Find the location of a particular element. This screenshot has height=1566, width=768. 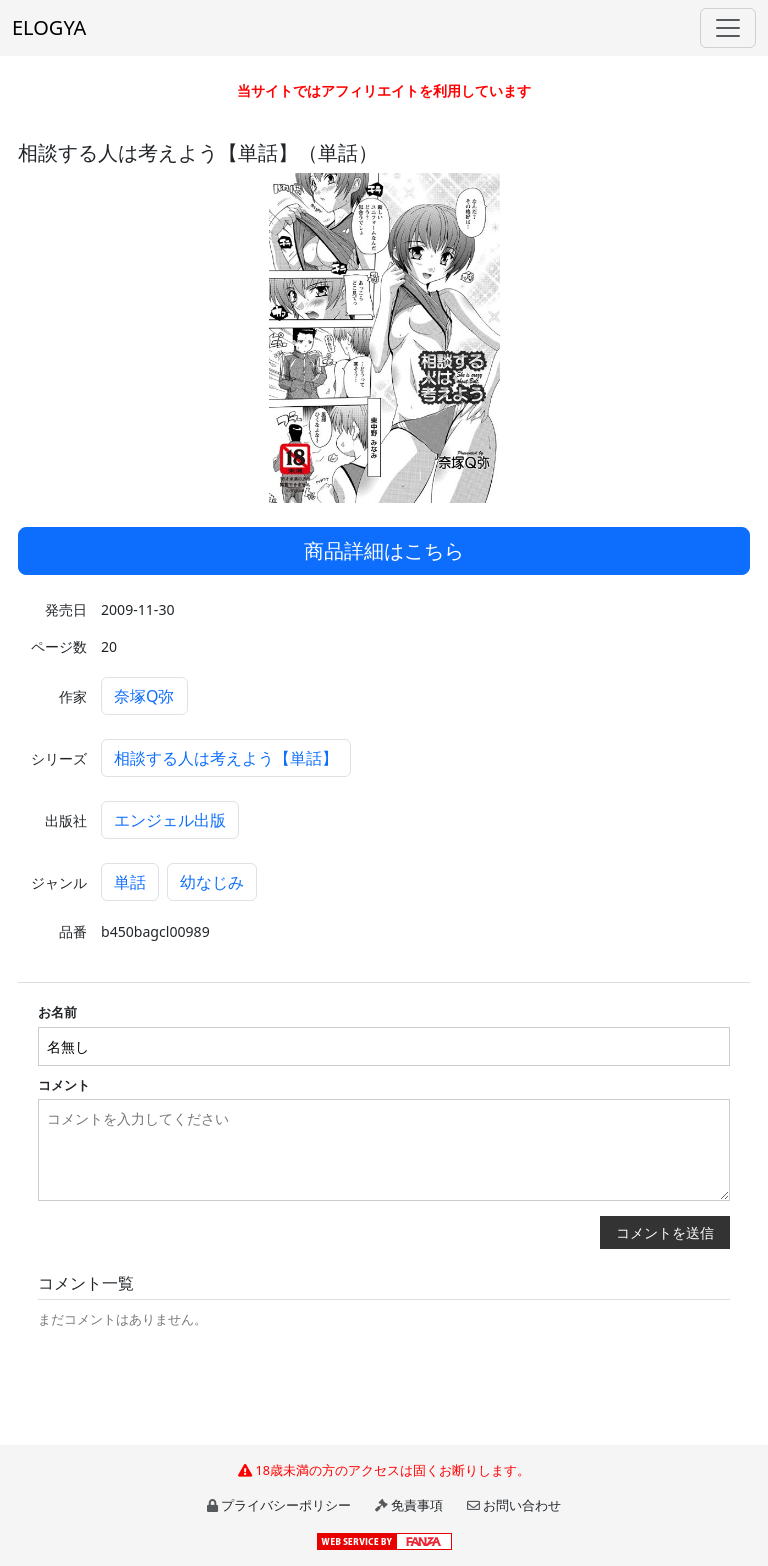

お問い合わせ is located at coordinates (522, 1505).